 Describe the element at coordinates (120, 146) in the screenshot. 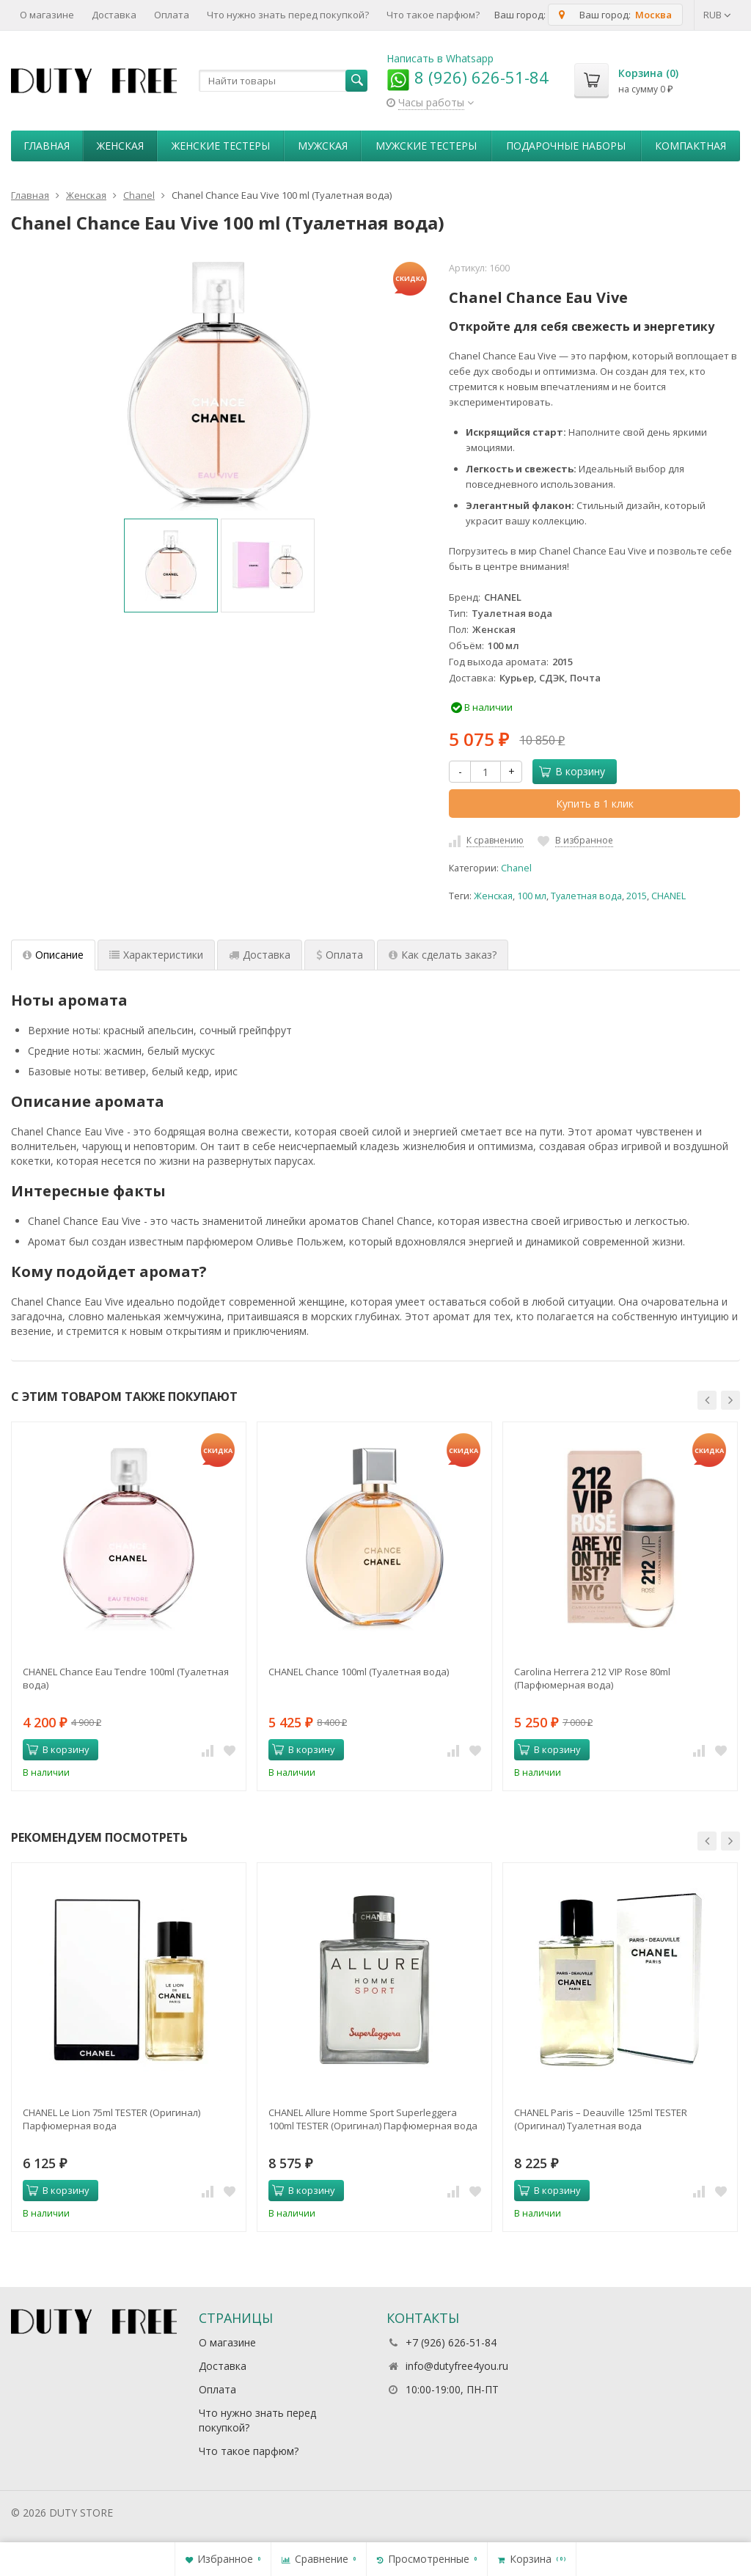

I see `Женская` at that location.